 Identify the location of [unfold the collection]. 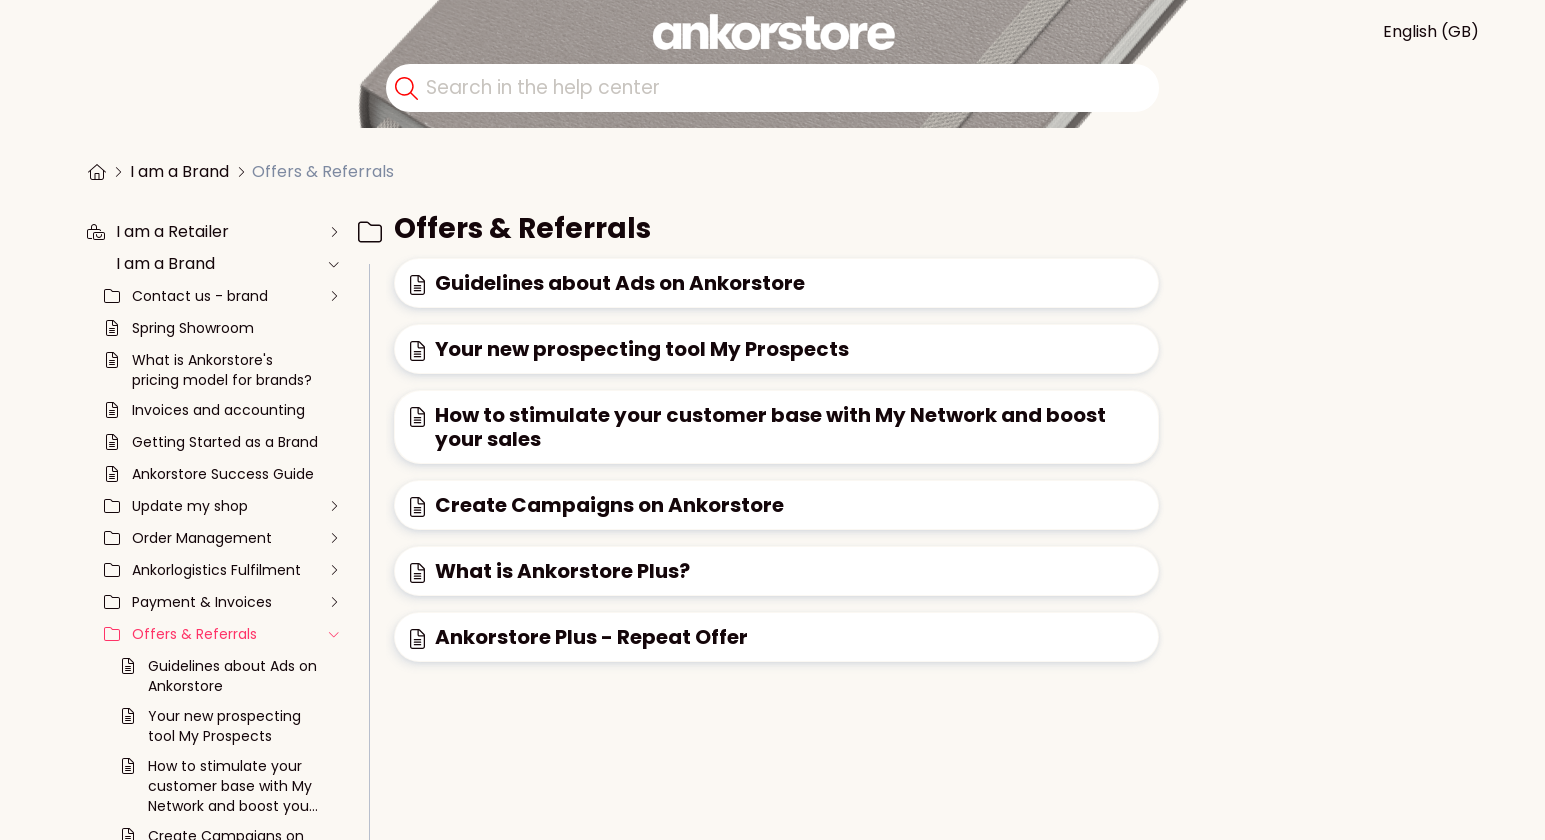
(333, 232).